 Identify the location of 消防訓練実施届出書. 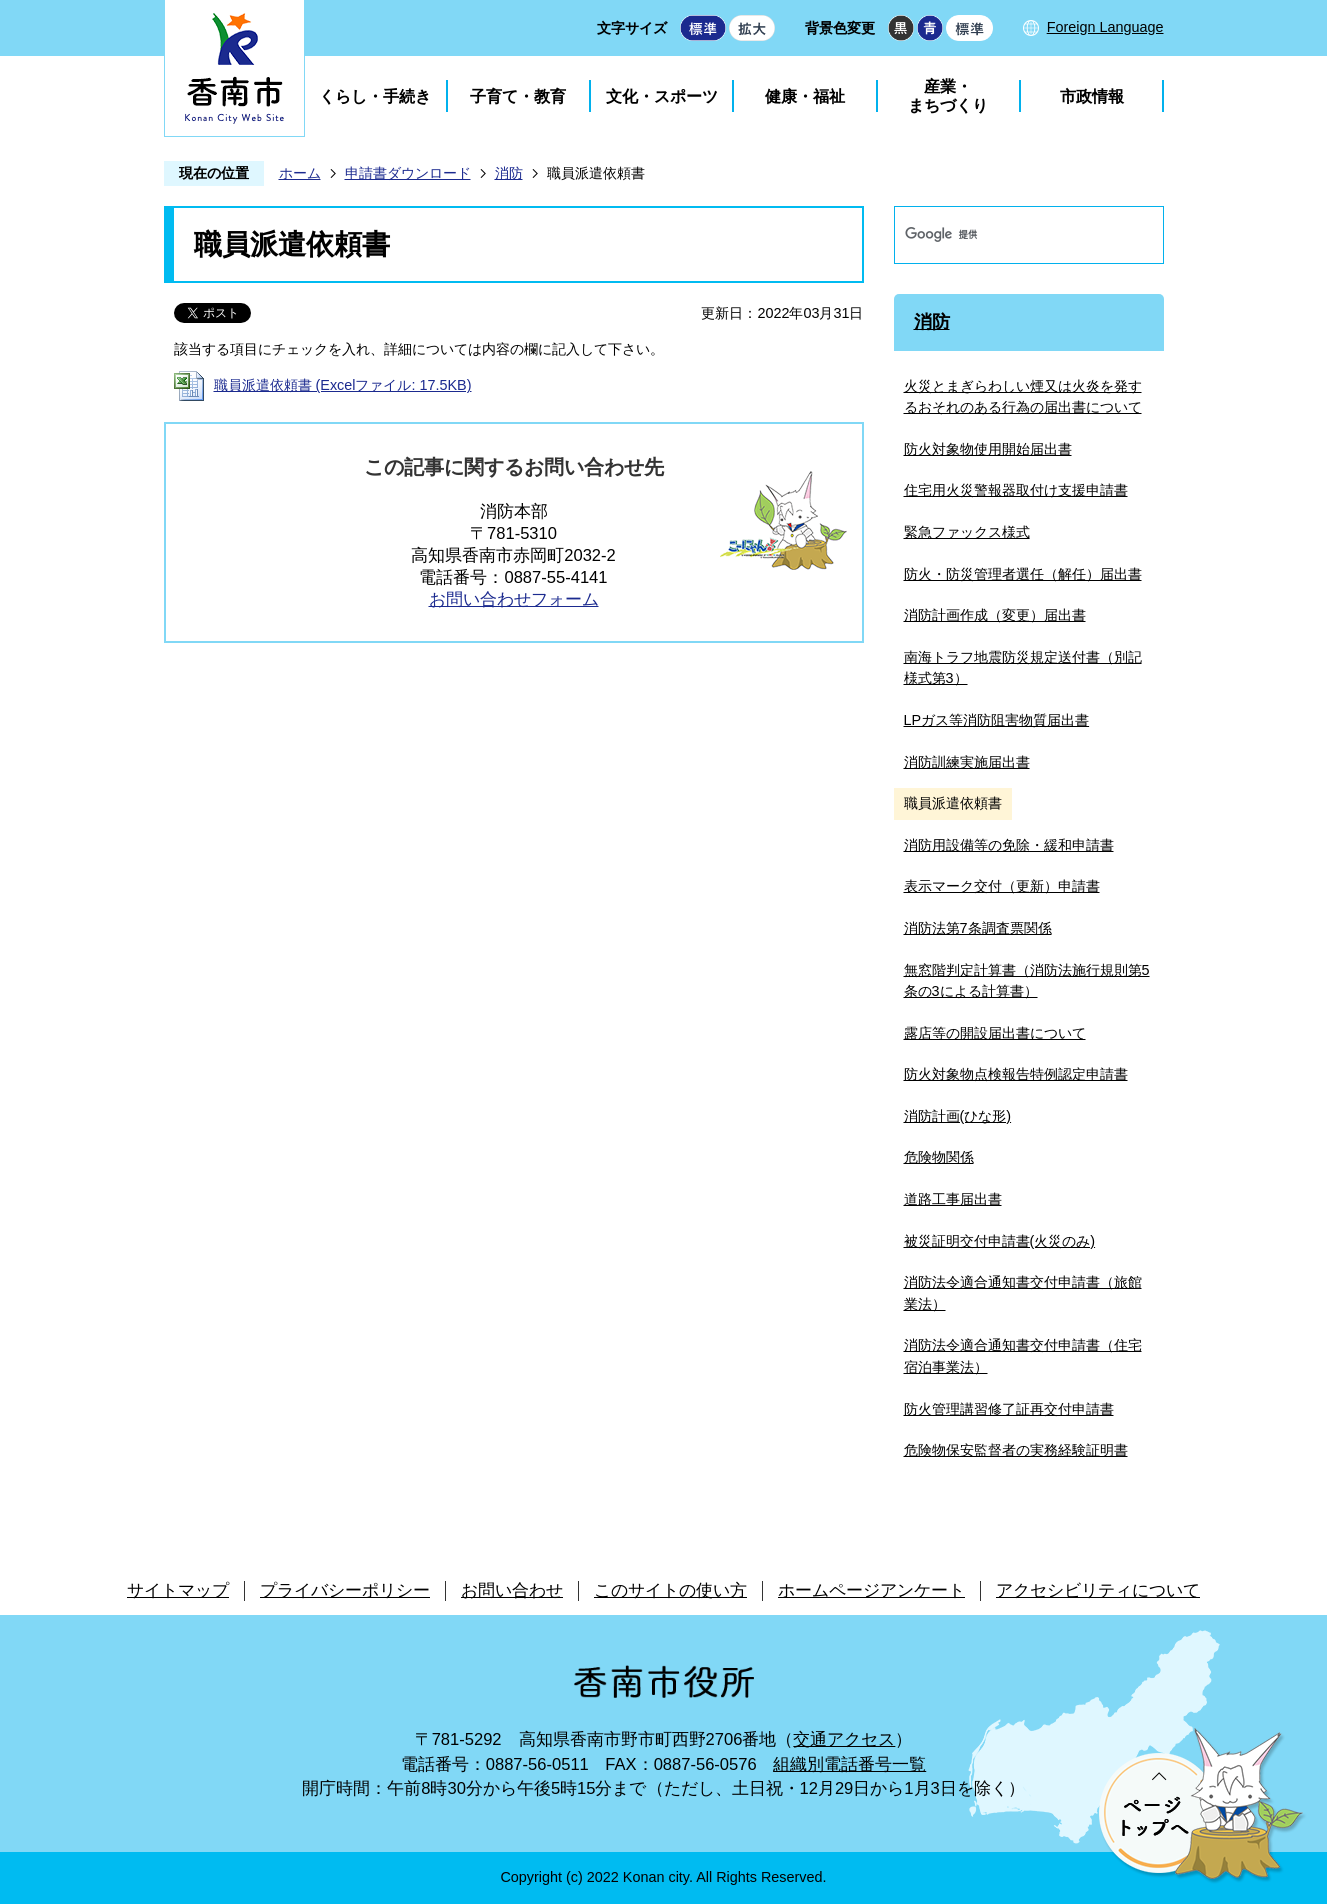
(967, 762).